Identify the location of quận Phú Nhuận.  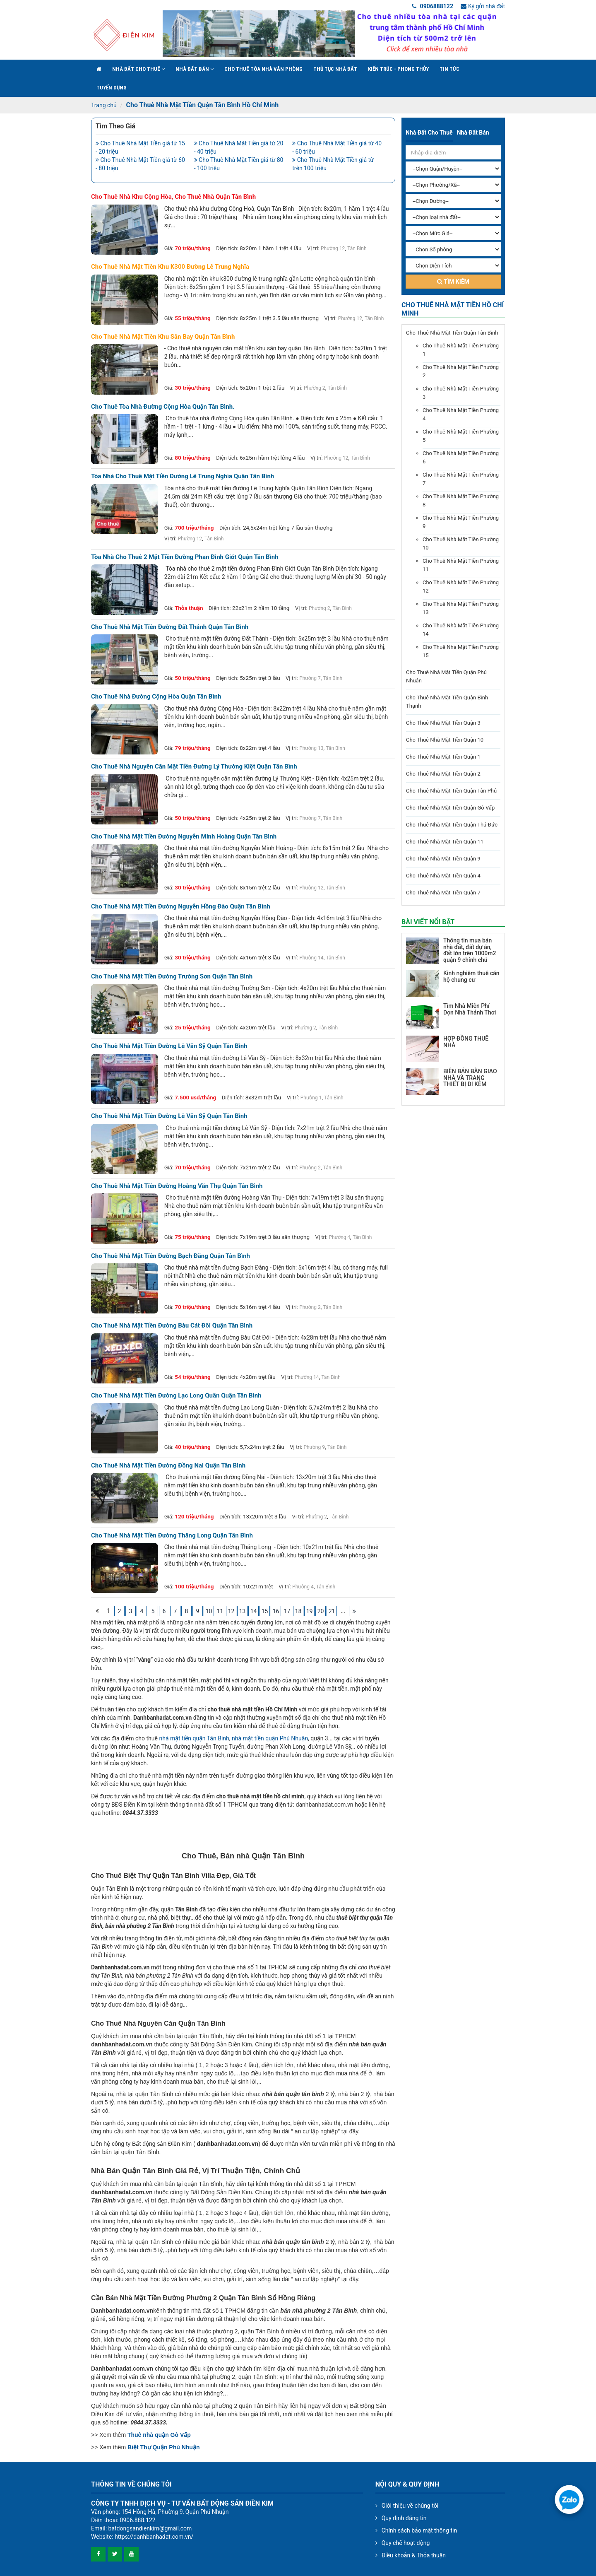
(286, 1738).